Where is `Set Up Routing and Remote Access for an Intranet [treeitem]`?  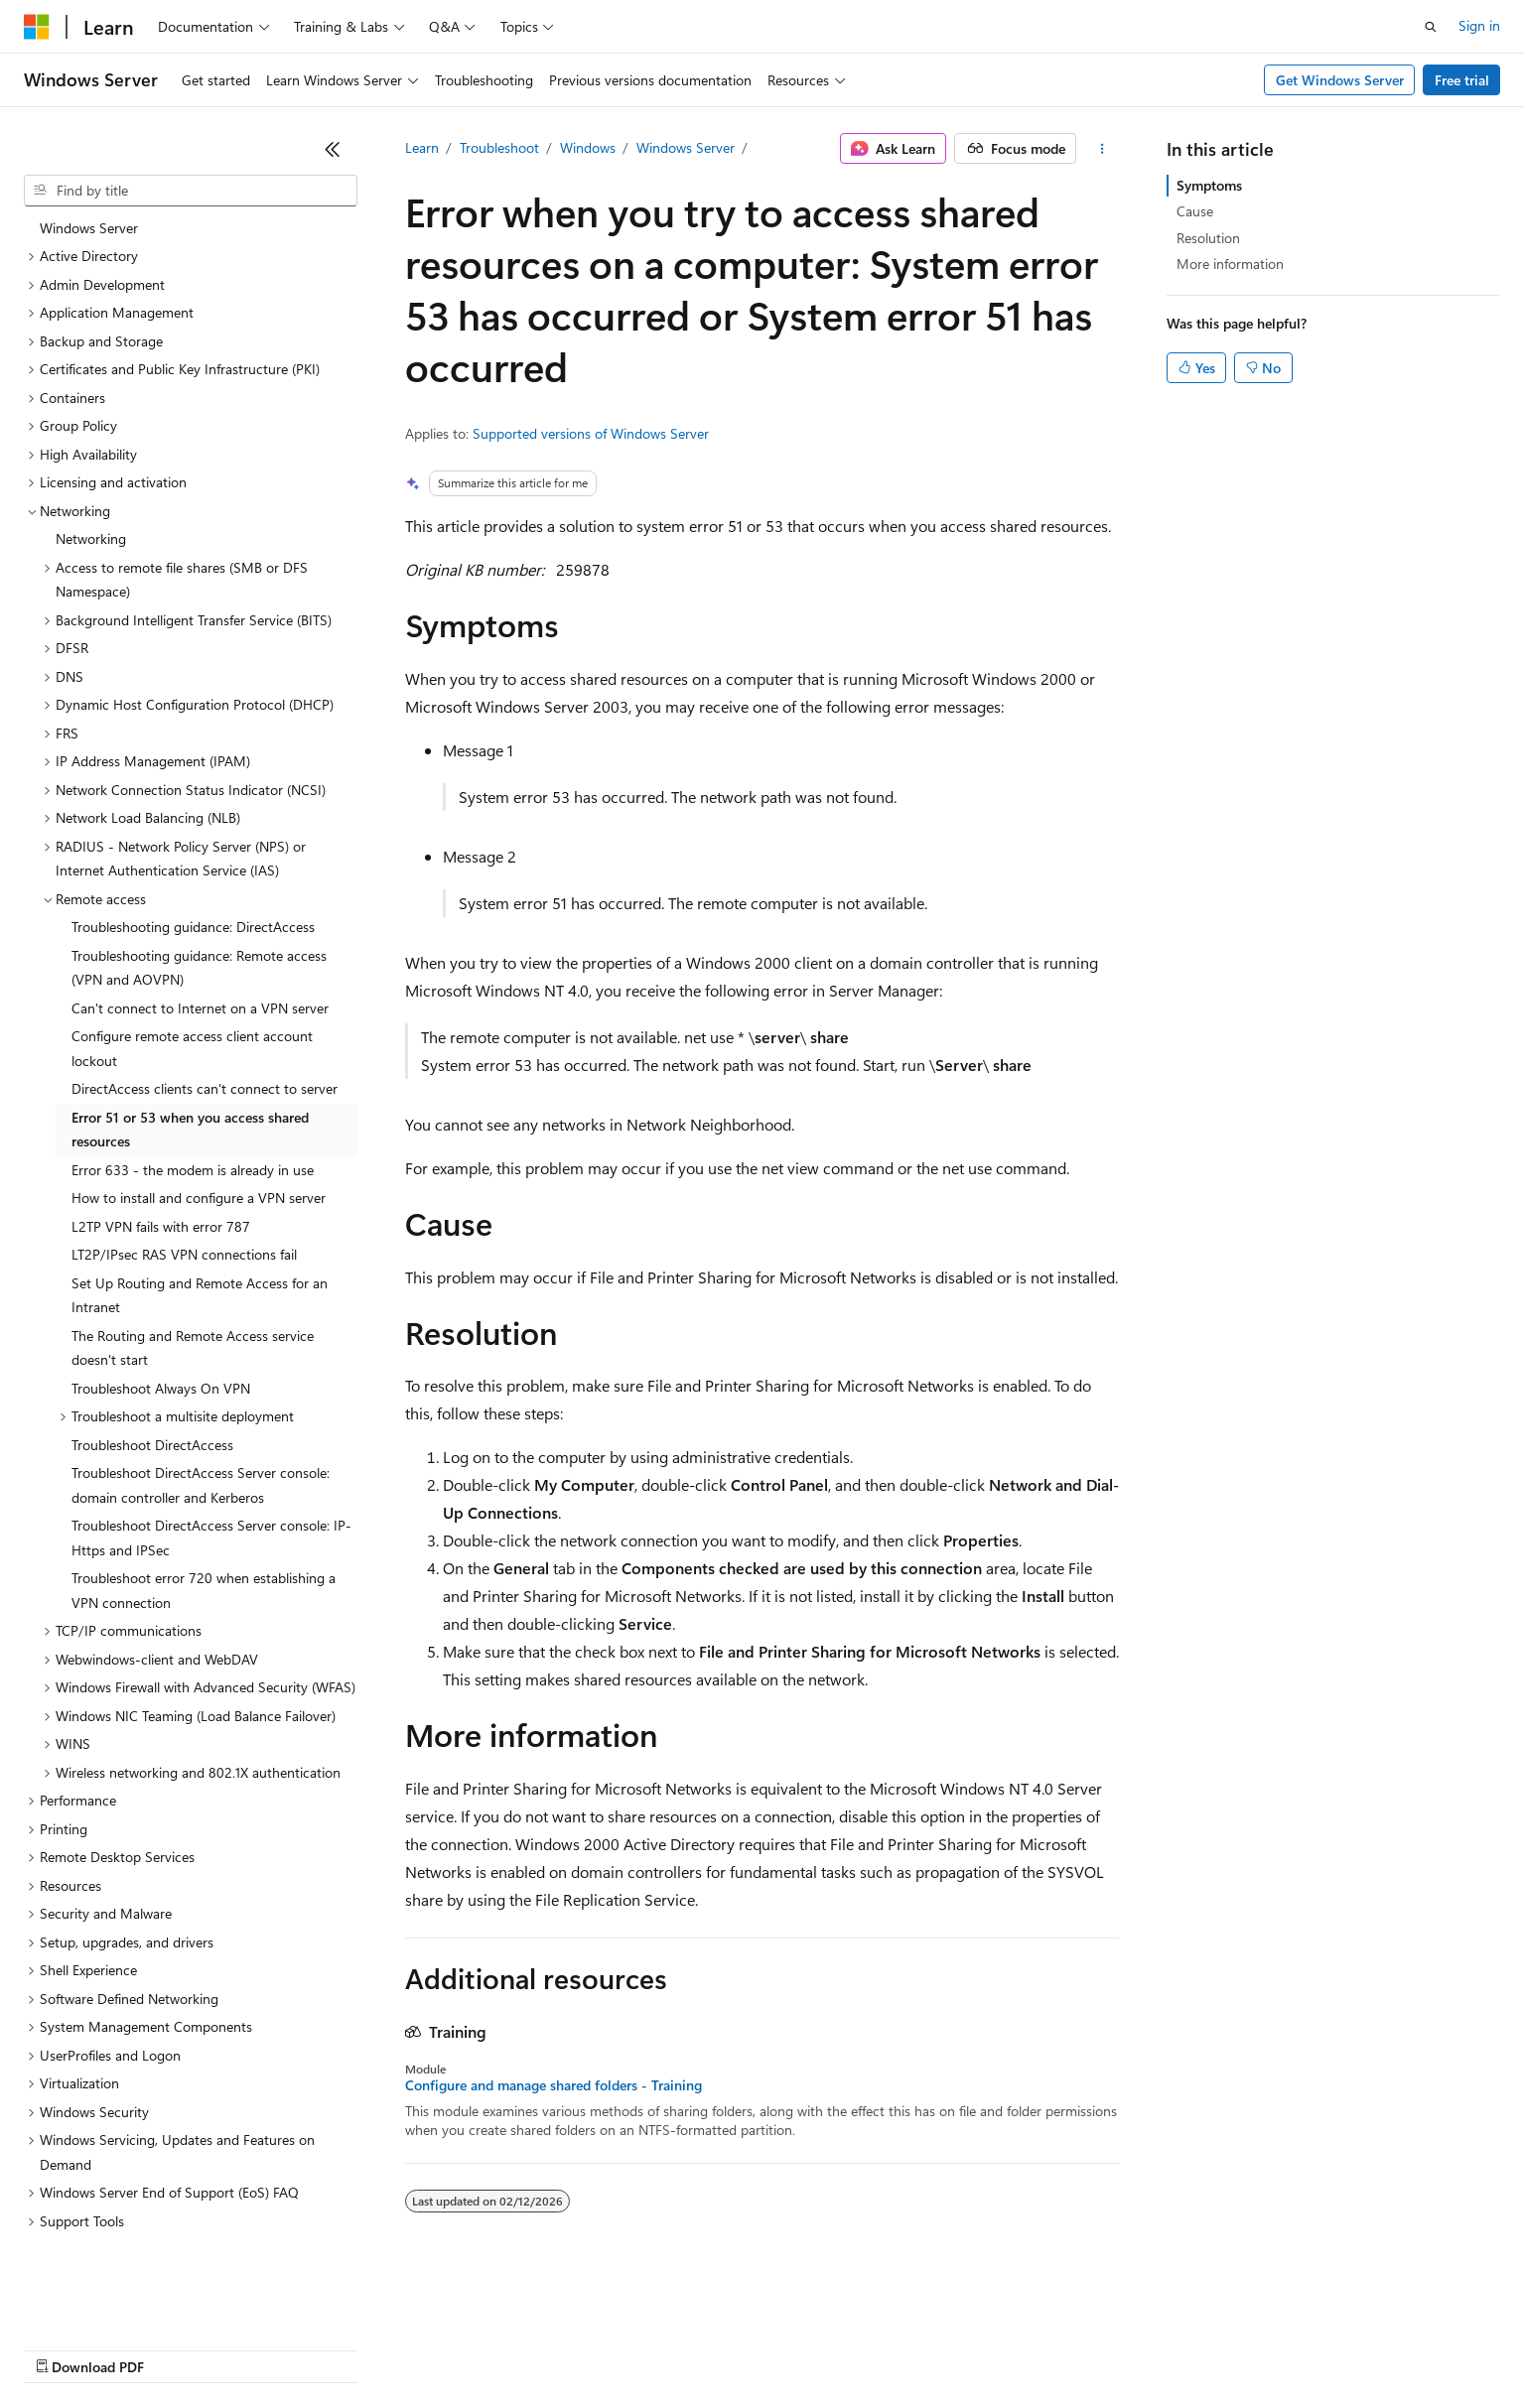 Set Up Routing and Remote Access for an Intranet [treeitem] is located at coordinates (199, 1238).